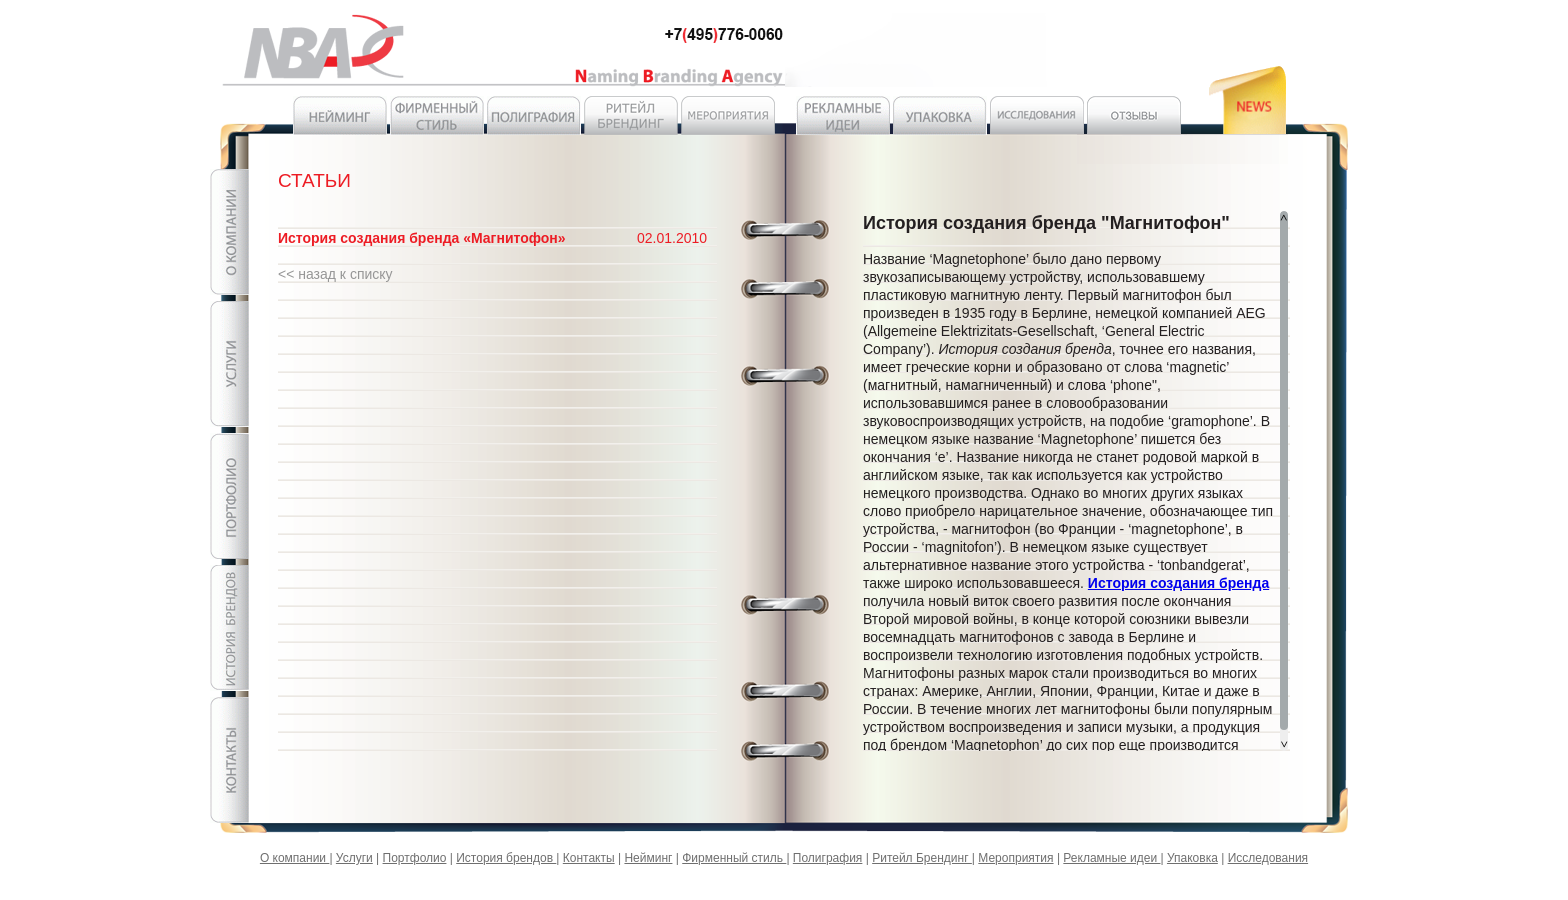 The height and width of the screenshot is (900, 1568). Describe the element at coordinates (335, 274) in the screenshot. I see `<< назад к списку` at that location.